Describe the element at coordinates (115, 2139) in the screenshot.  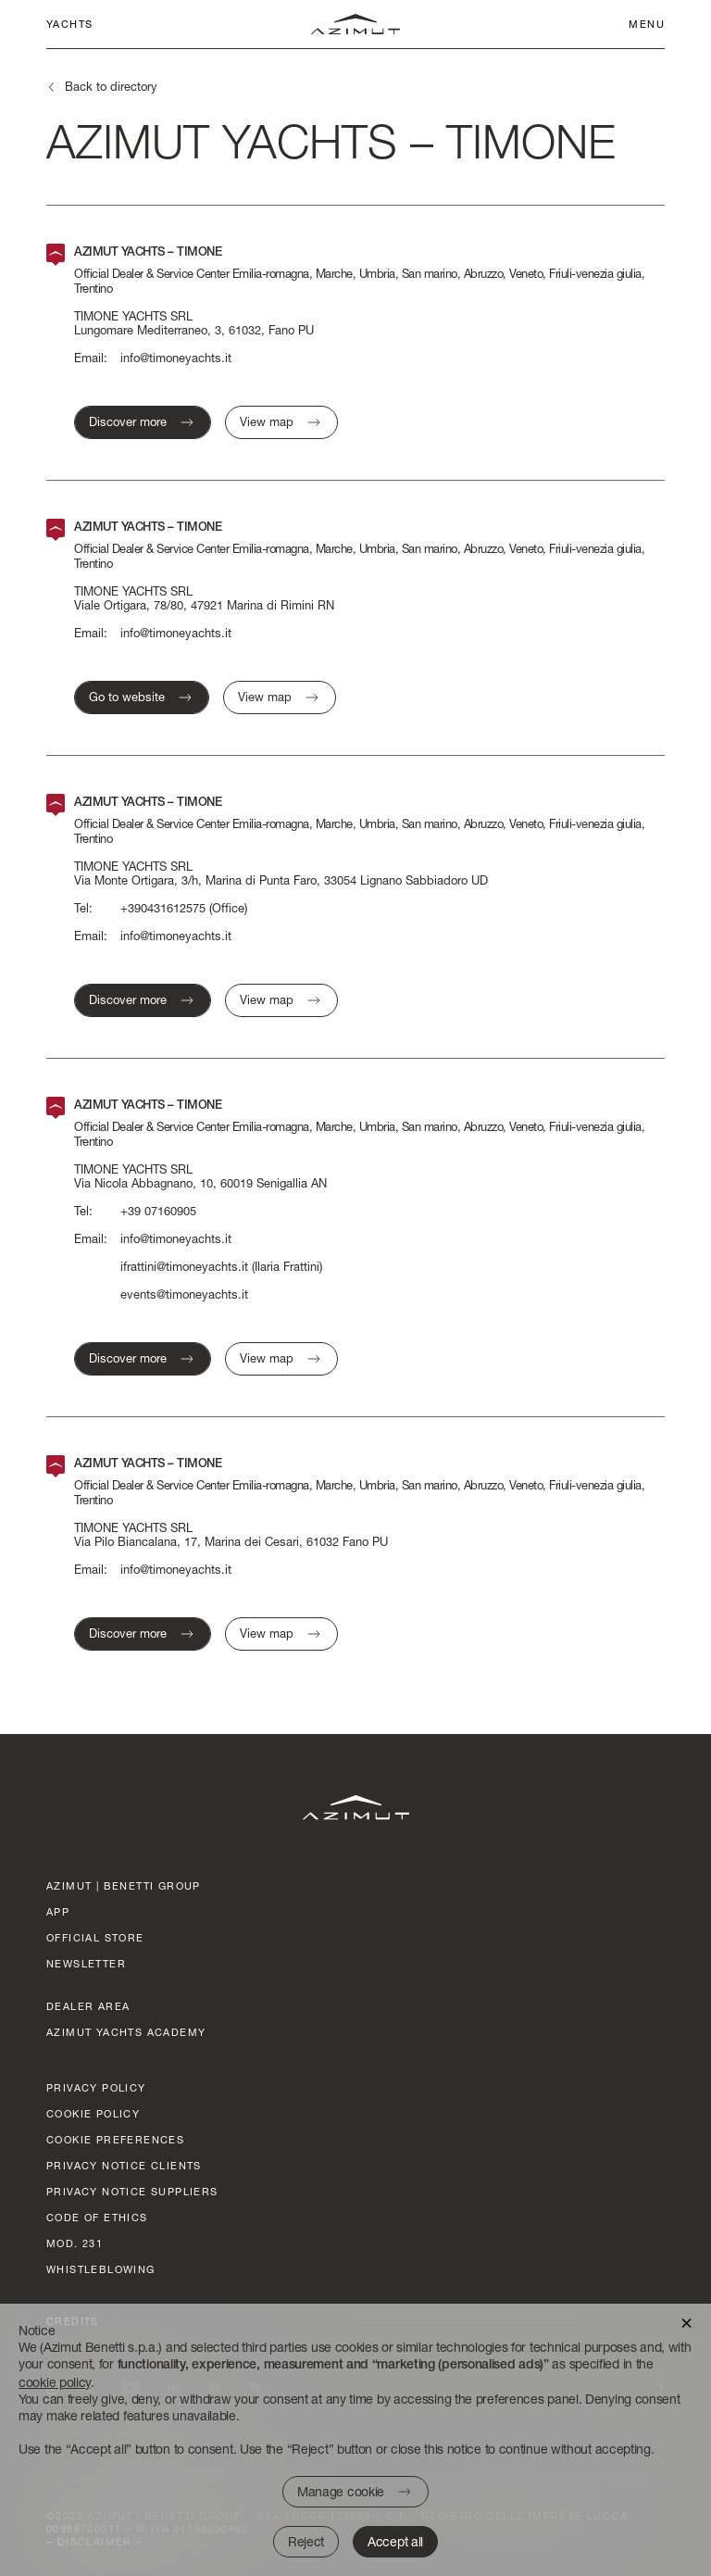
I see `Cookie preferences` at that location.